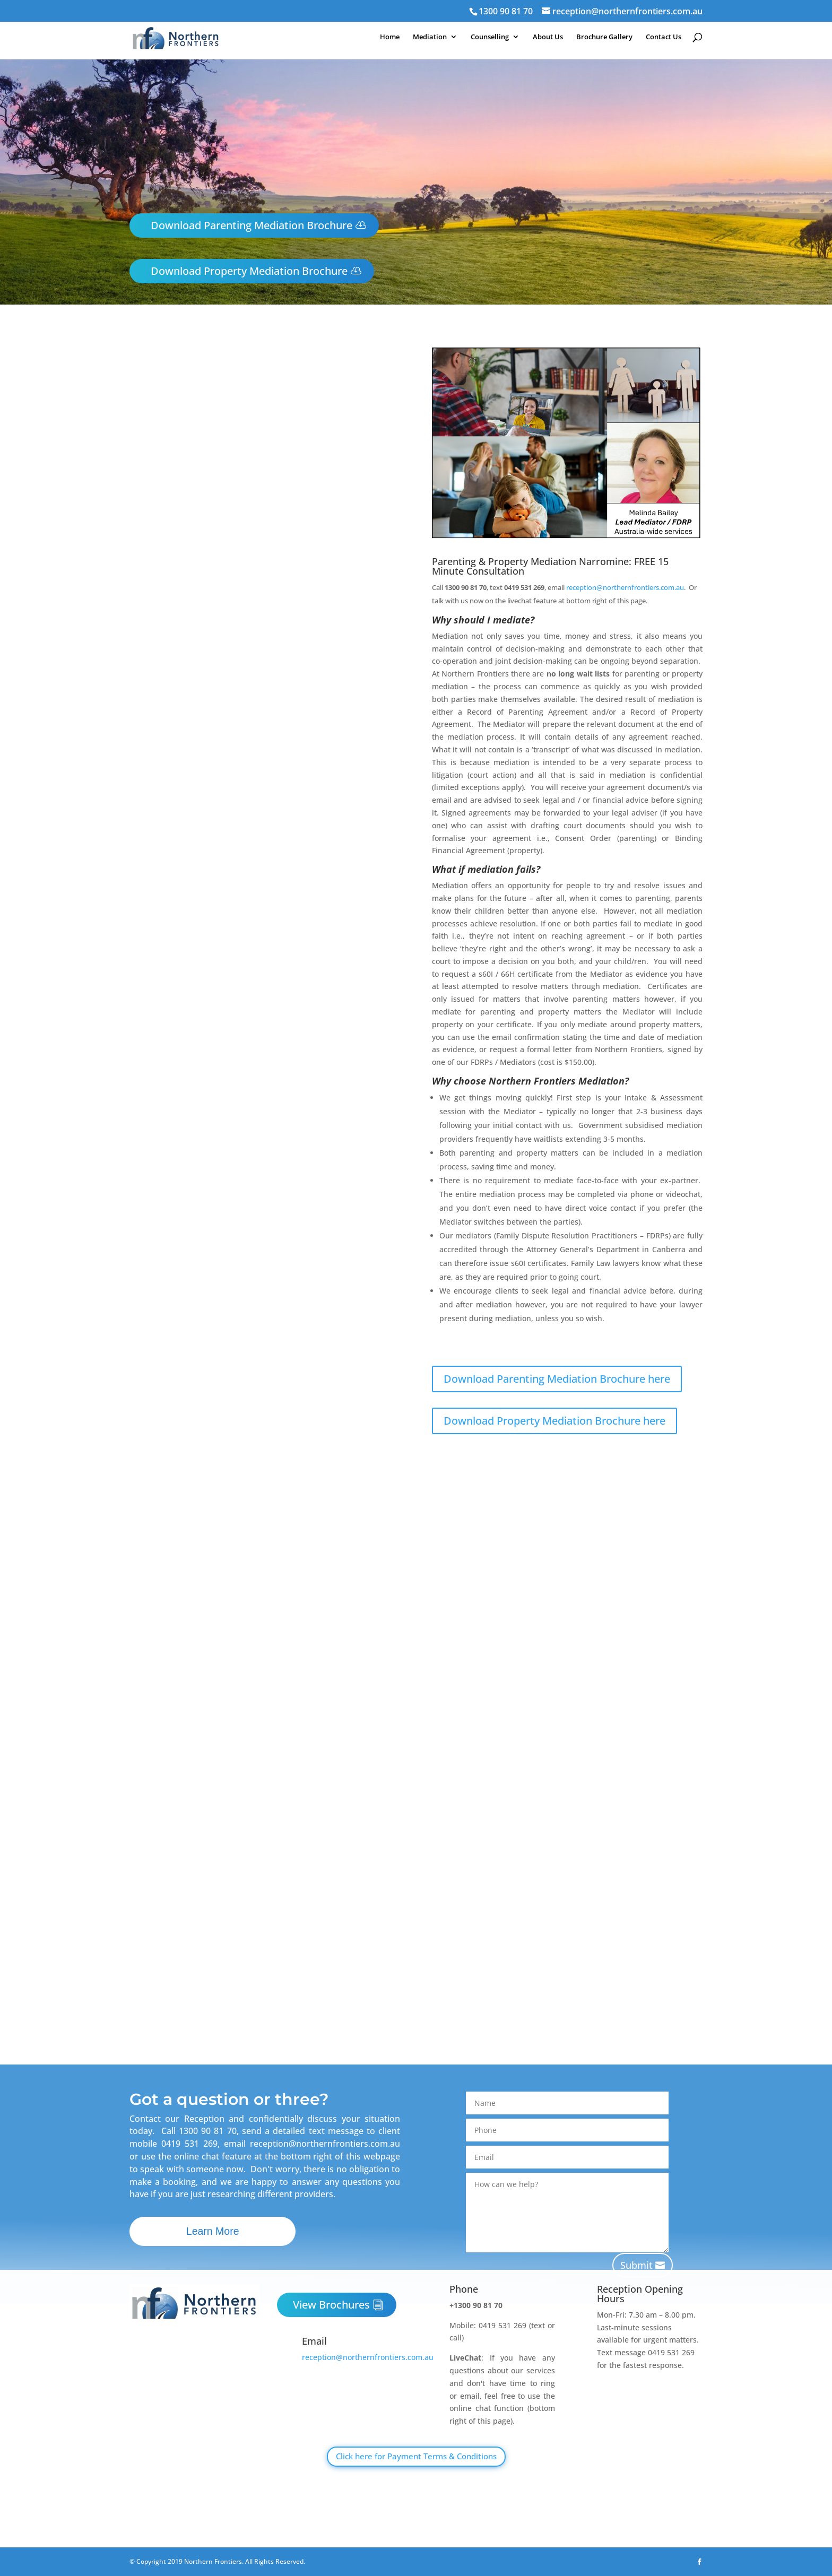 The width and height of the screenshot is (832, 2576). What do you see at coordinates (251, 225) in the screenshot?
I see `Download Parenting Mediation Brochure` at bounding box center [251, 225].